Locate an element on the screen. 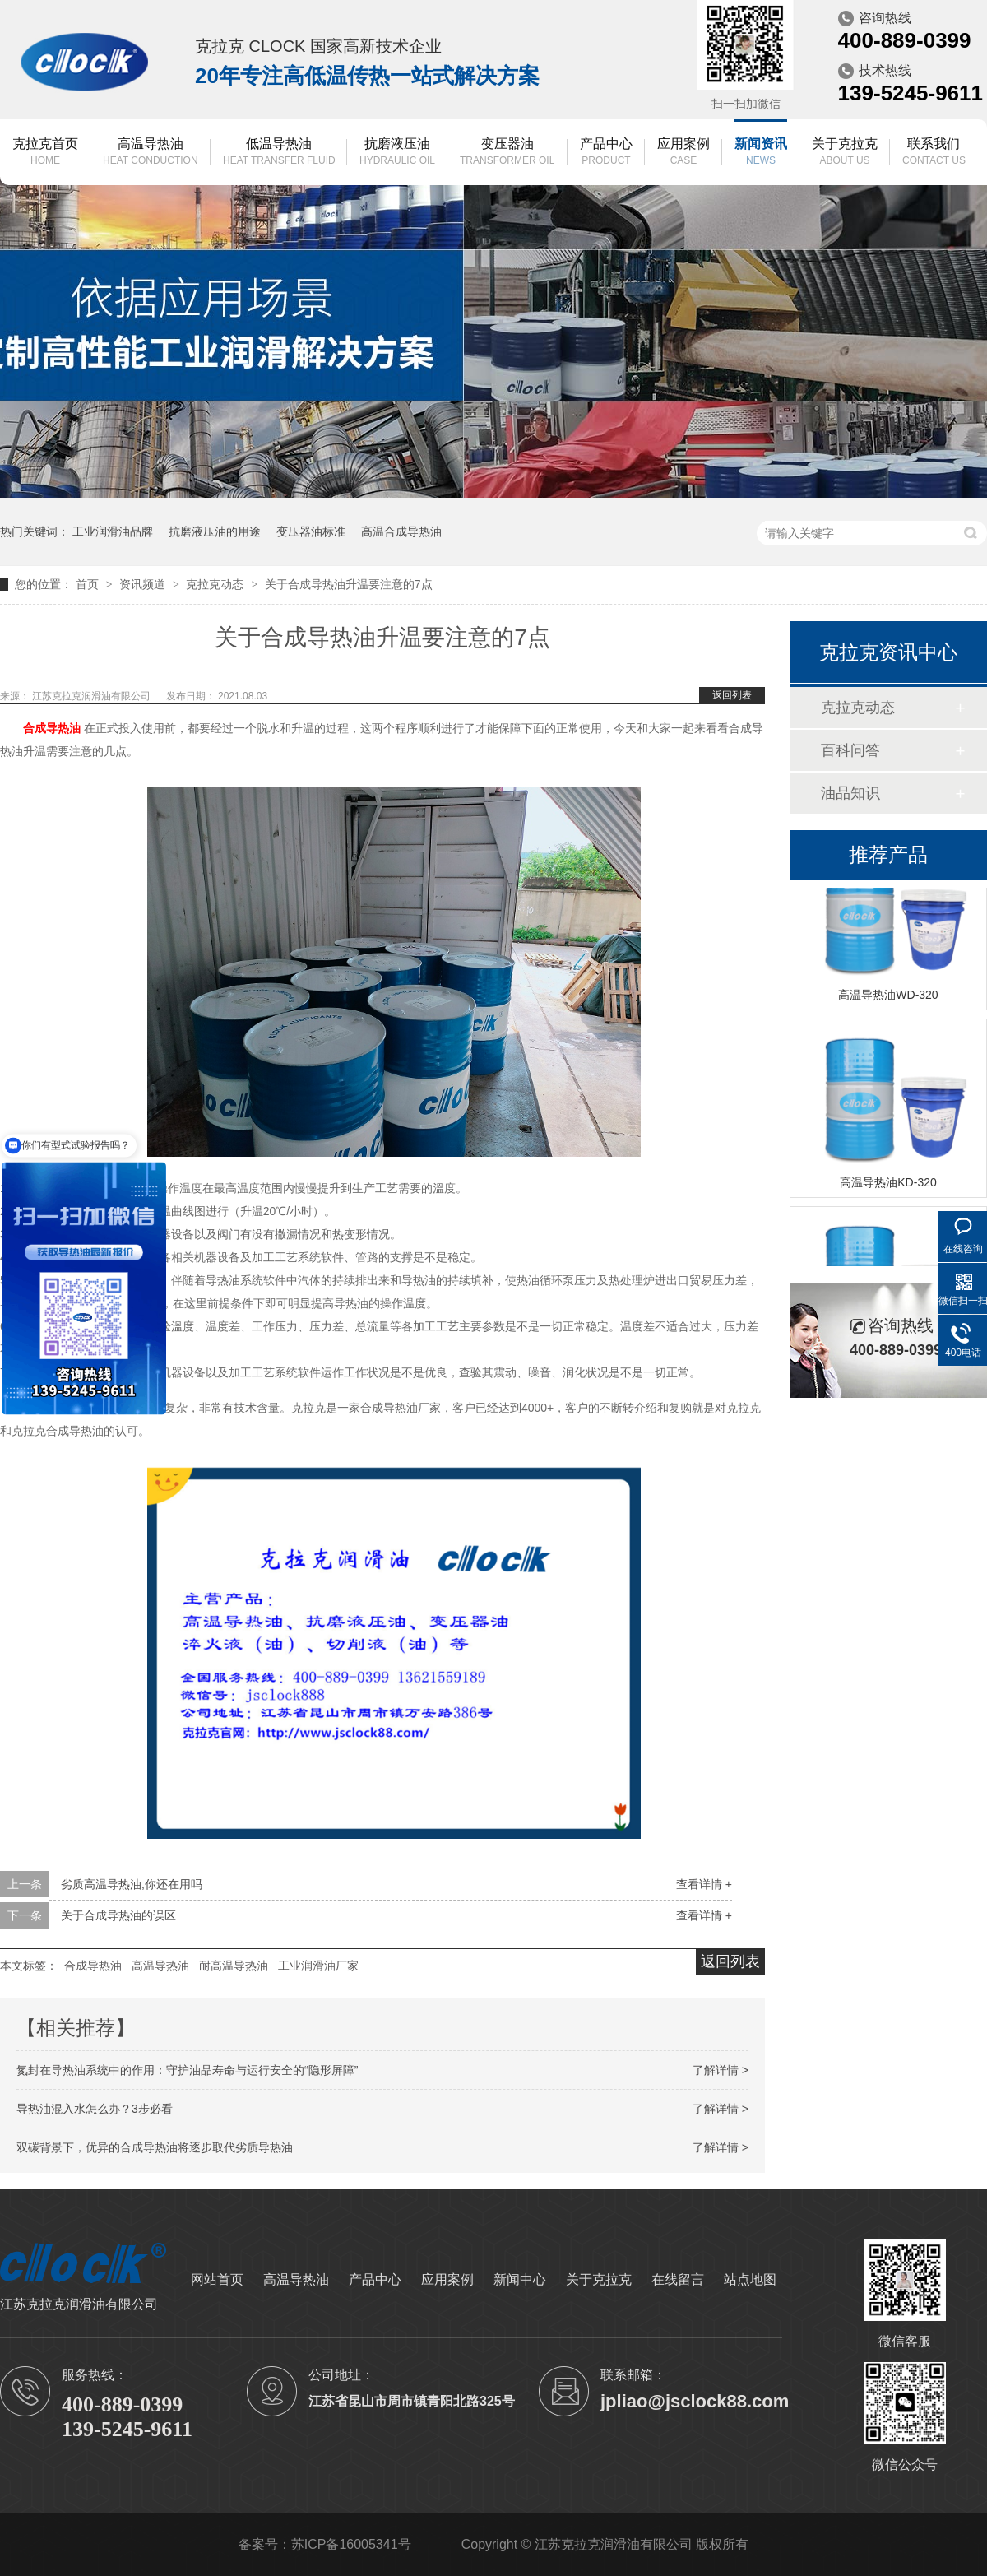 This screenshot has width=987, height=2576. 工业润滑油厂家 is located at coordinates (318, 1965).